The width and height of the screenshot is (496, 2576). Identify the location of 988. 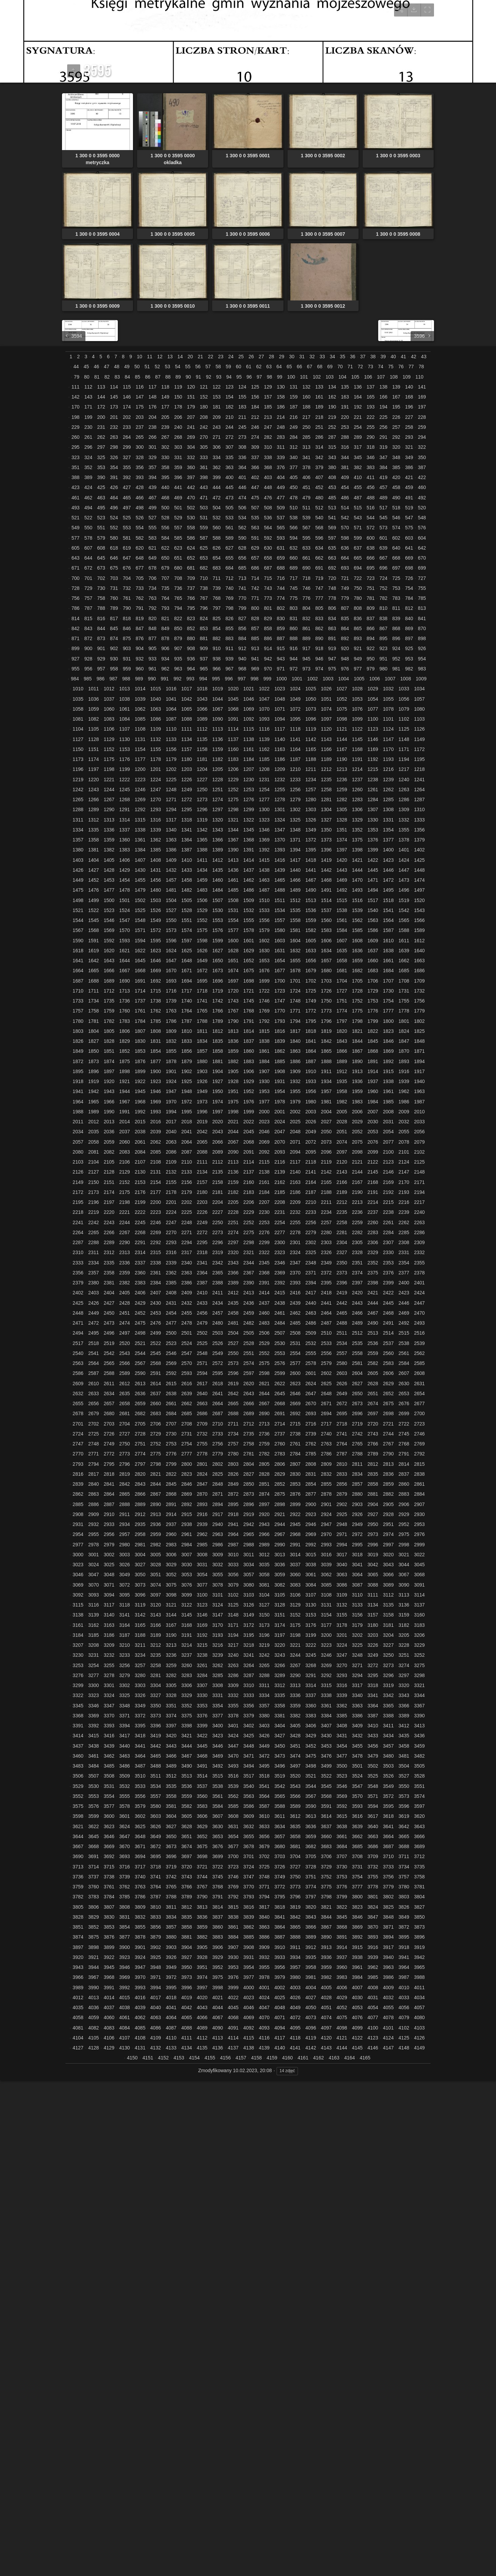
(126, 678).